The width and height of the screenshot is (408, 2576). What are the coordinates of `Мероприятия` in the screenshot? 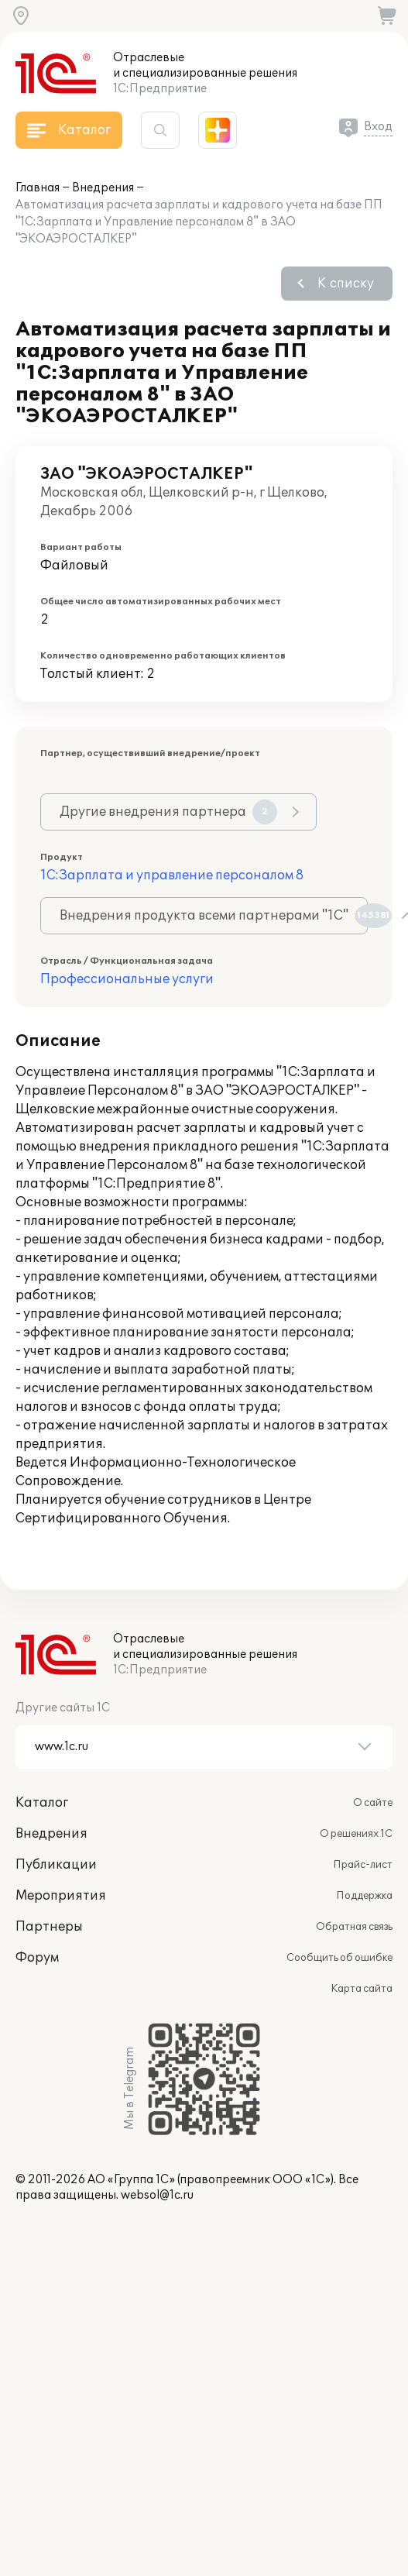 It's located at (60, 1896).